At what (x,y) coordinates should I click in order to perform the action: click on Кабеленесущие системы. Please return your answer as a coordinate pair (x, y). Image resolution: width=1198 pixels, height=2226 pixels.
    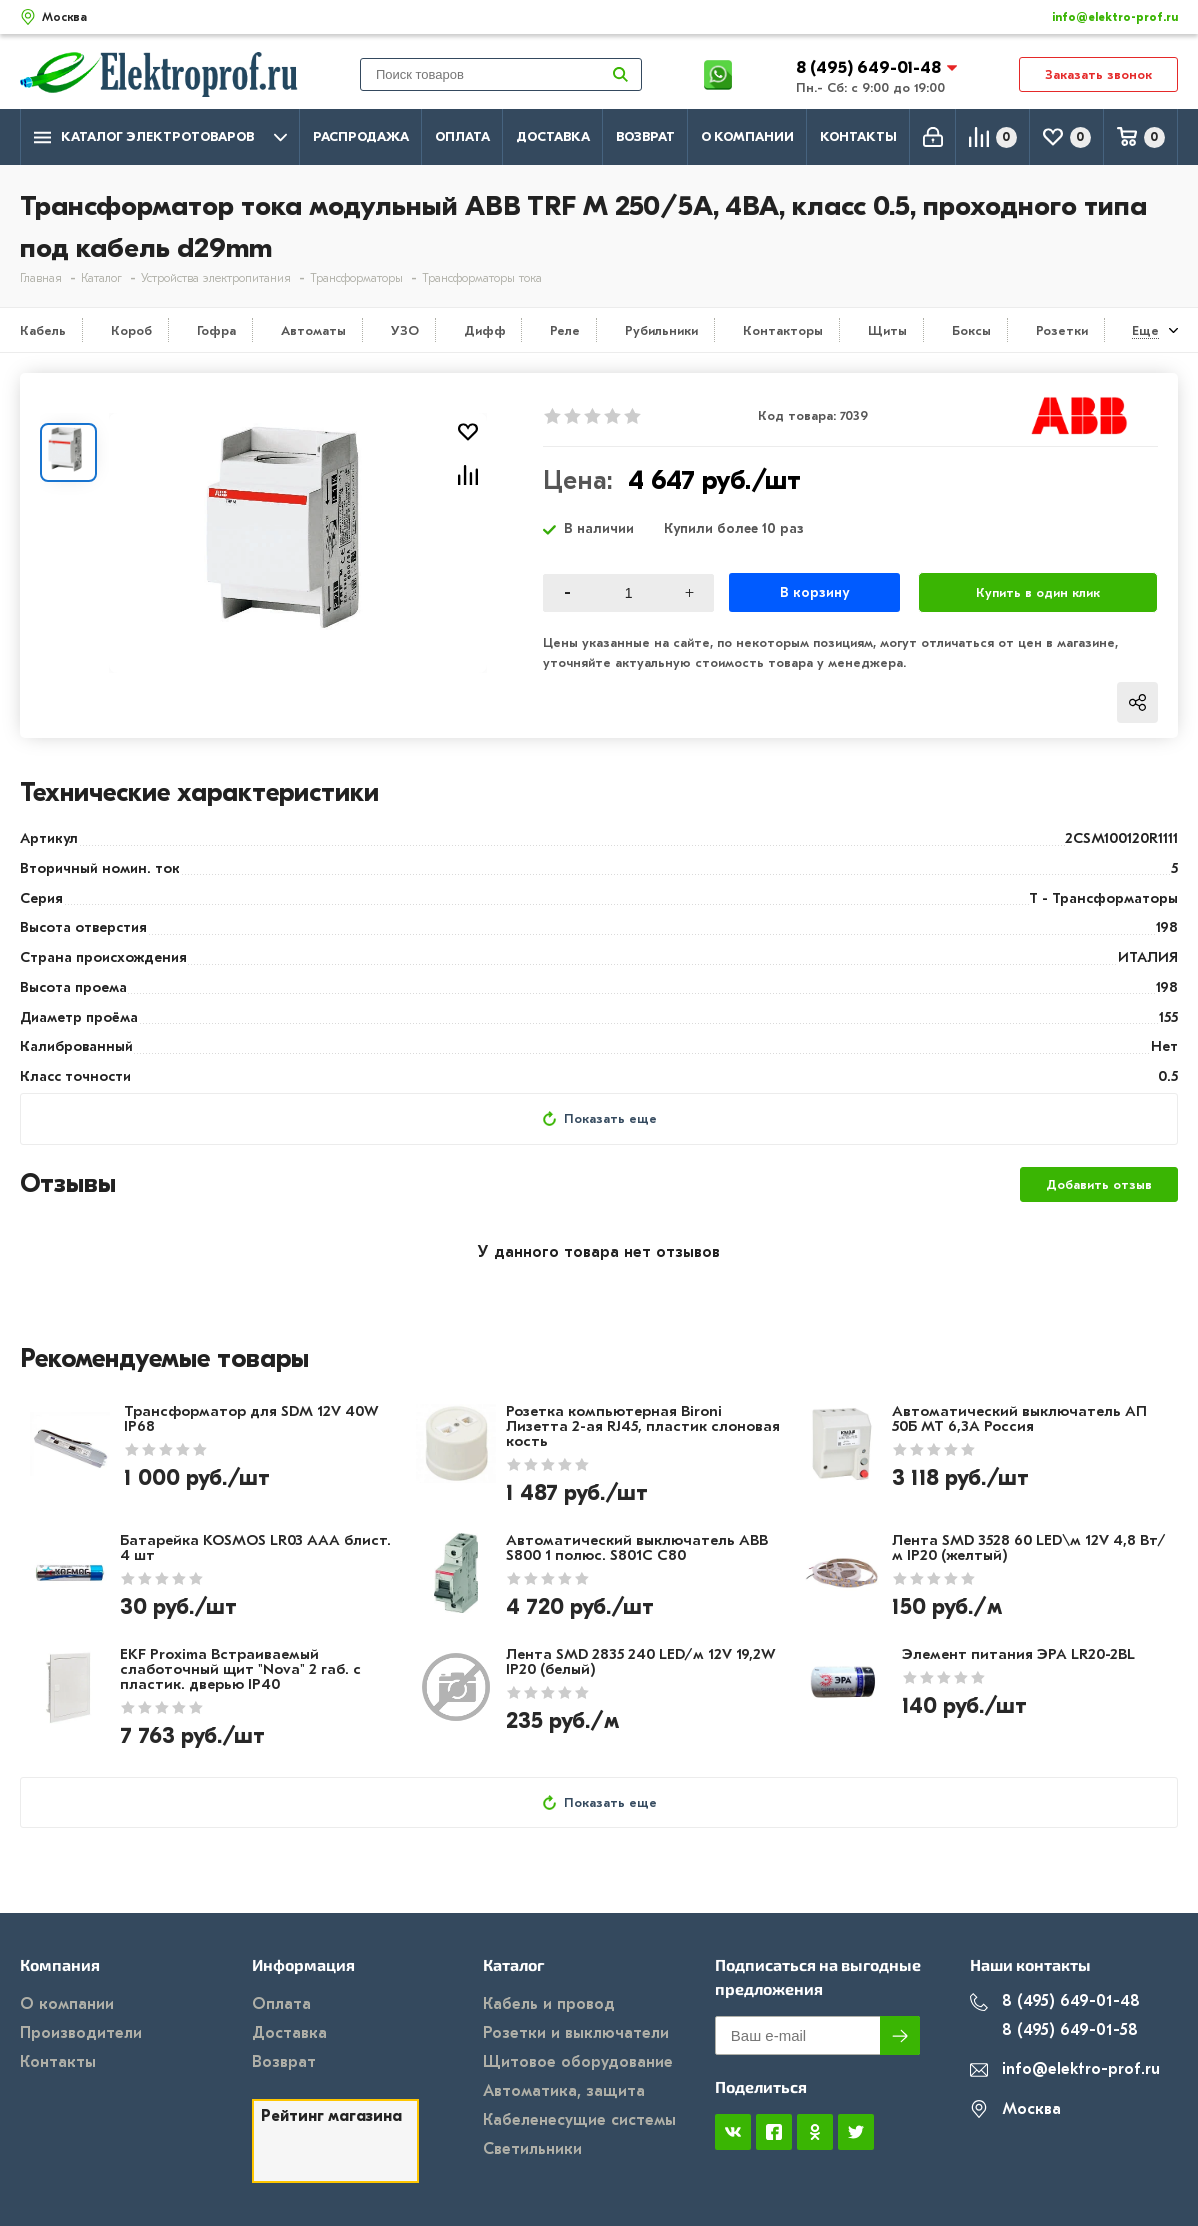
    Looking at the image, I should click on (579, 2120).